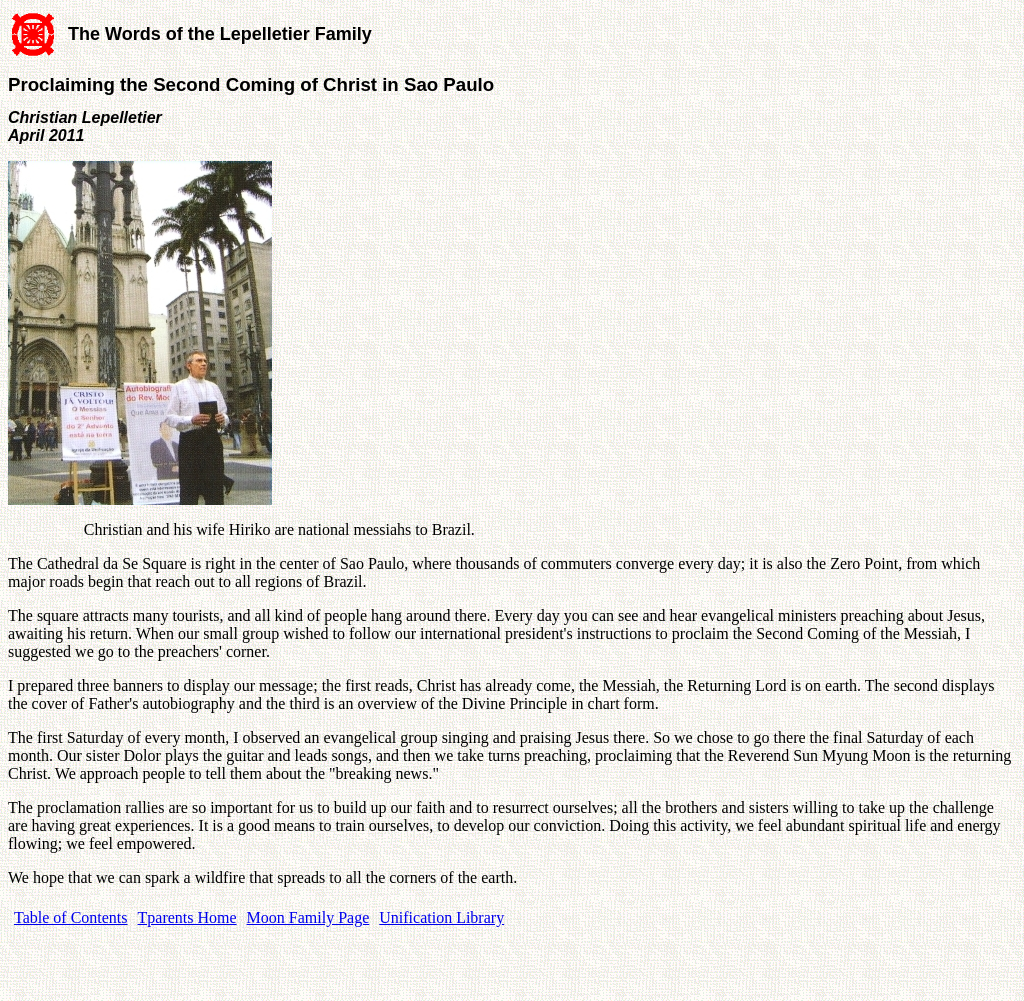 The height and width of the screenshot is (1001, 1024). I want to click on Moon Family Page, so click(308, 917).